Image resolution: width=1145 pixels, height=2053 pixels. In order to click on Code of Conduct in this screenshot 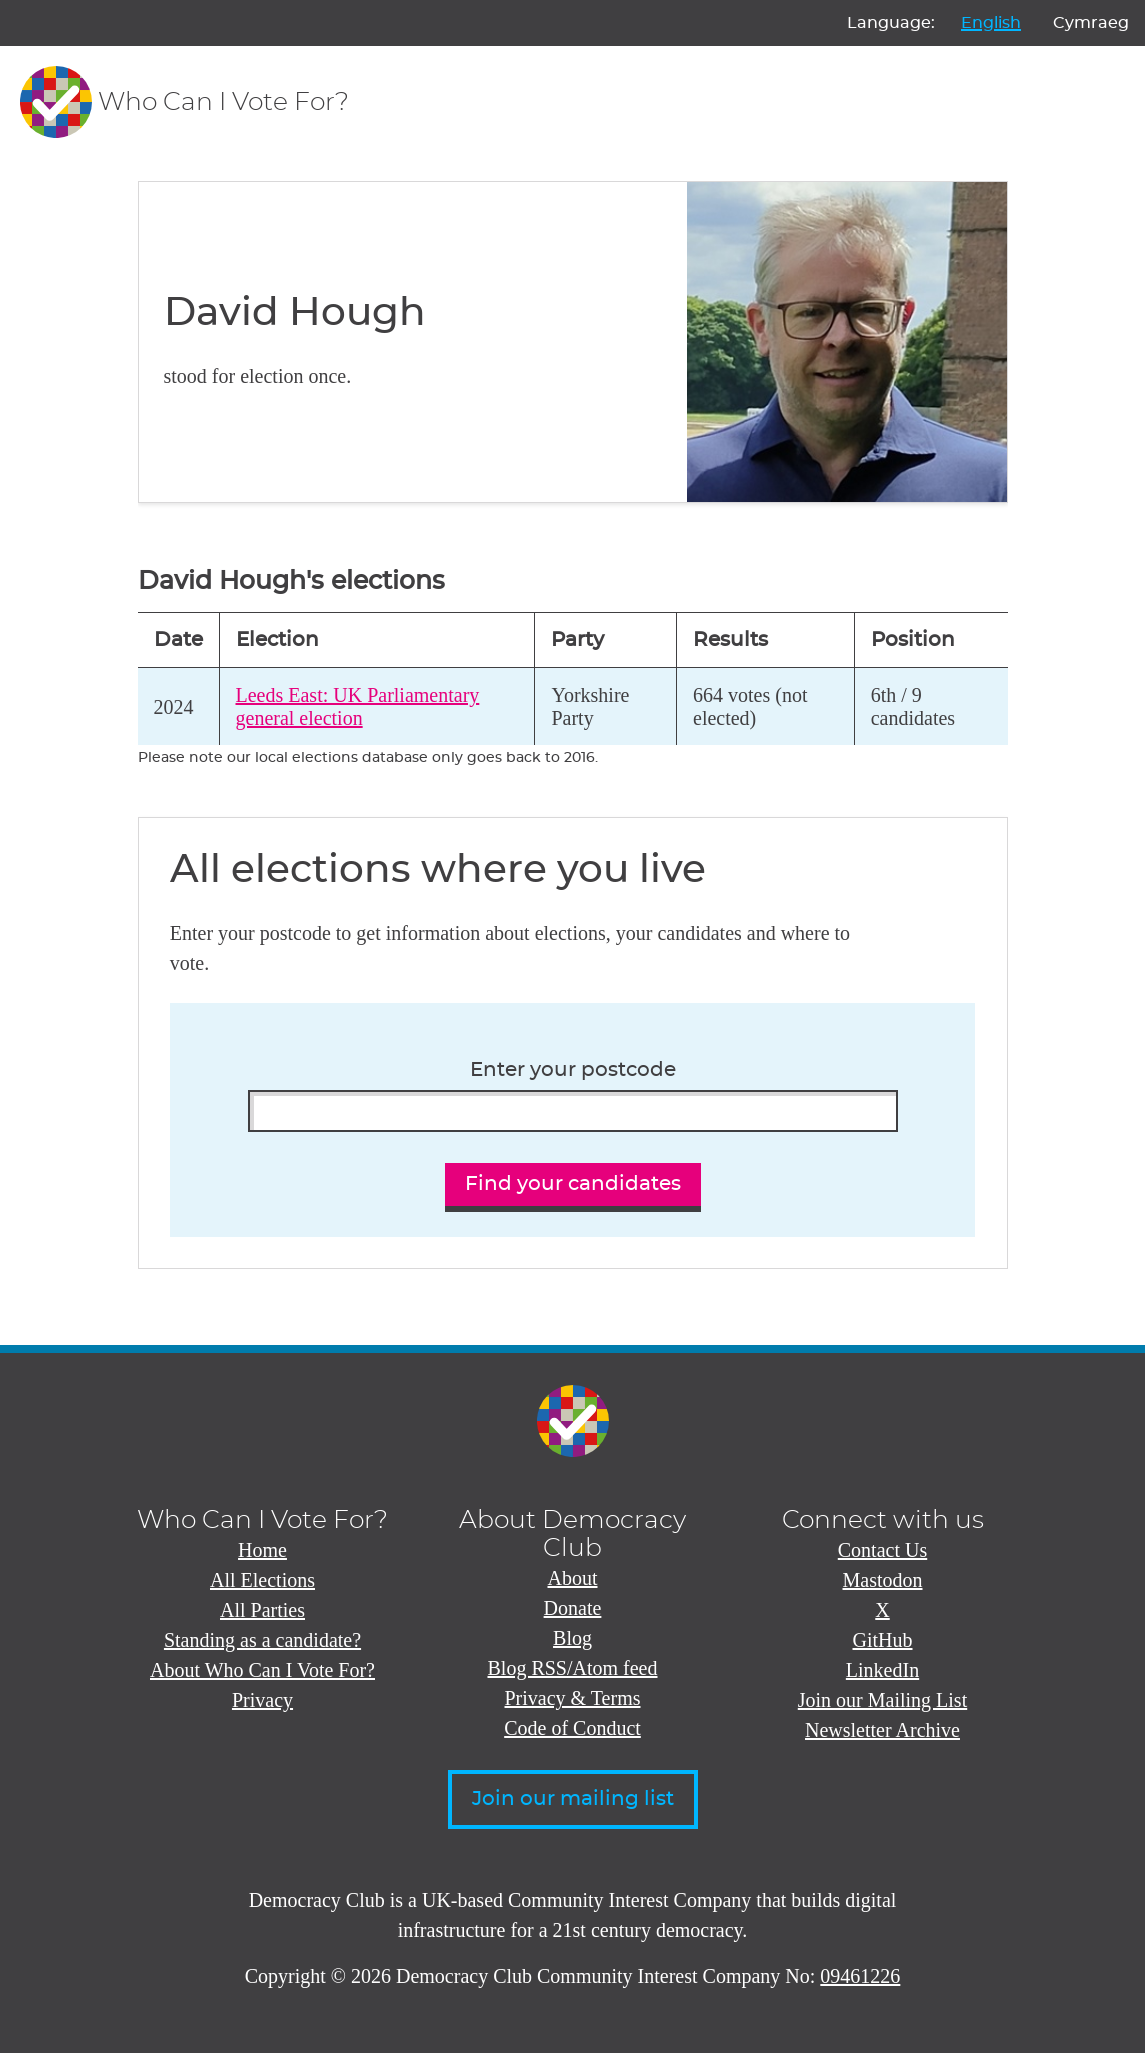, I will do `click(572, 1728)`.